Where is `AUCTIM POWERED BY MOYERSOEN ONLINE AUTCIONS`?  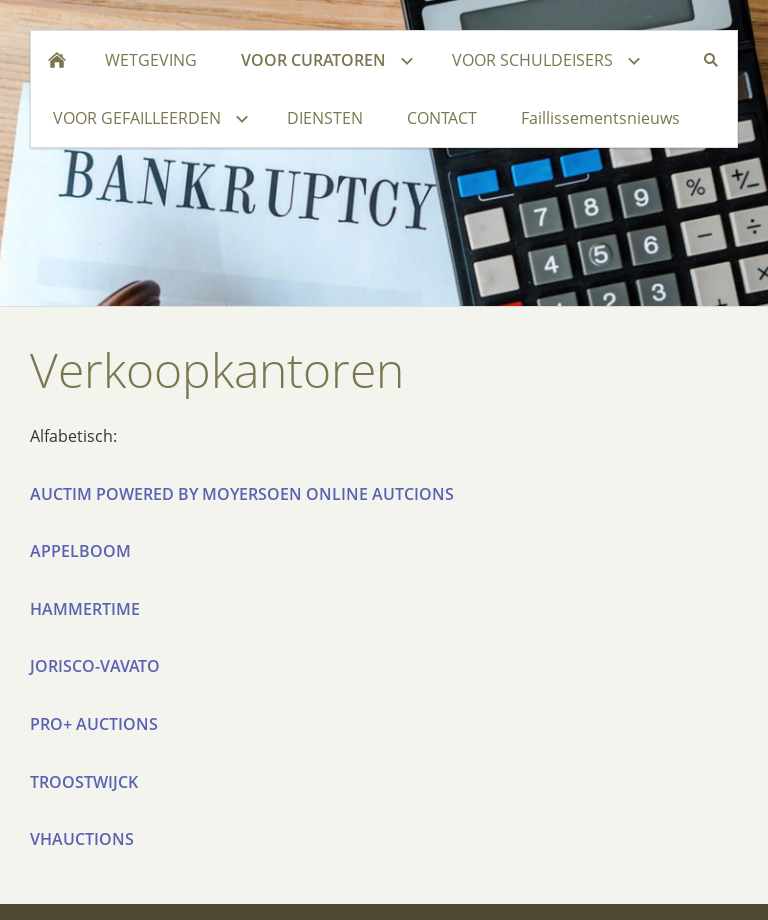
AUCTIM POWERED BY MOYERSOEN ONLINE AUTCIONS is located at coordinates (242, 494).